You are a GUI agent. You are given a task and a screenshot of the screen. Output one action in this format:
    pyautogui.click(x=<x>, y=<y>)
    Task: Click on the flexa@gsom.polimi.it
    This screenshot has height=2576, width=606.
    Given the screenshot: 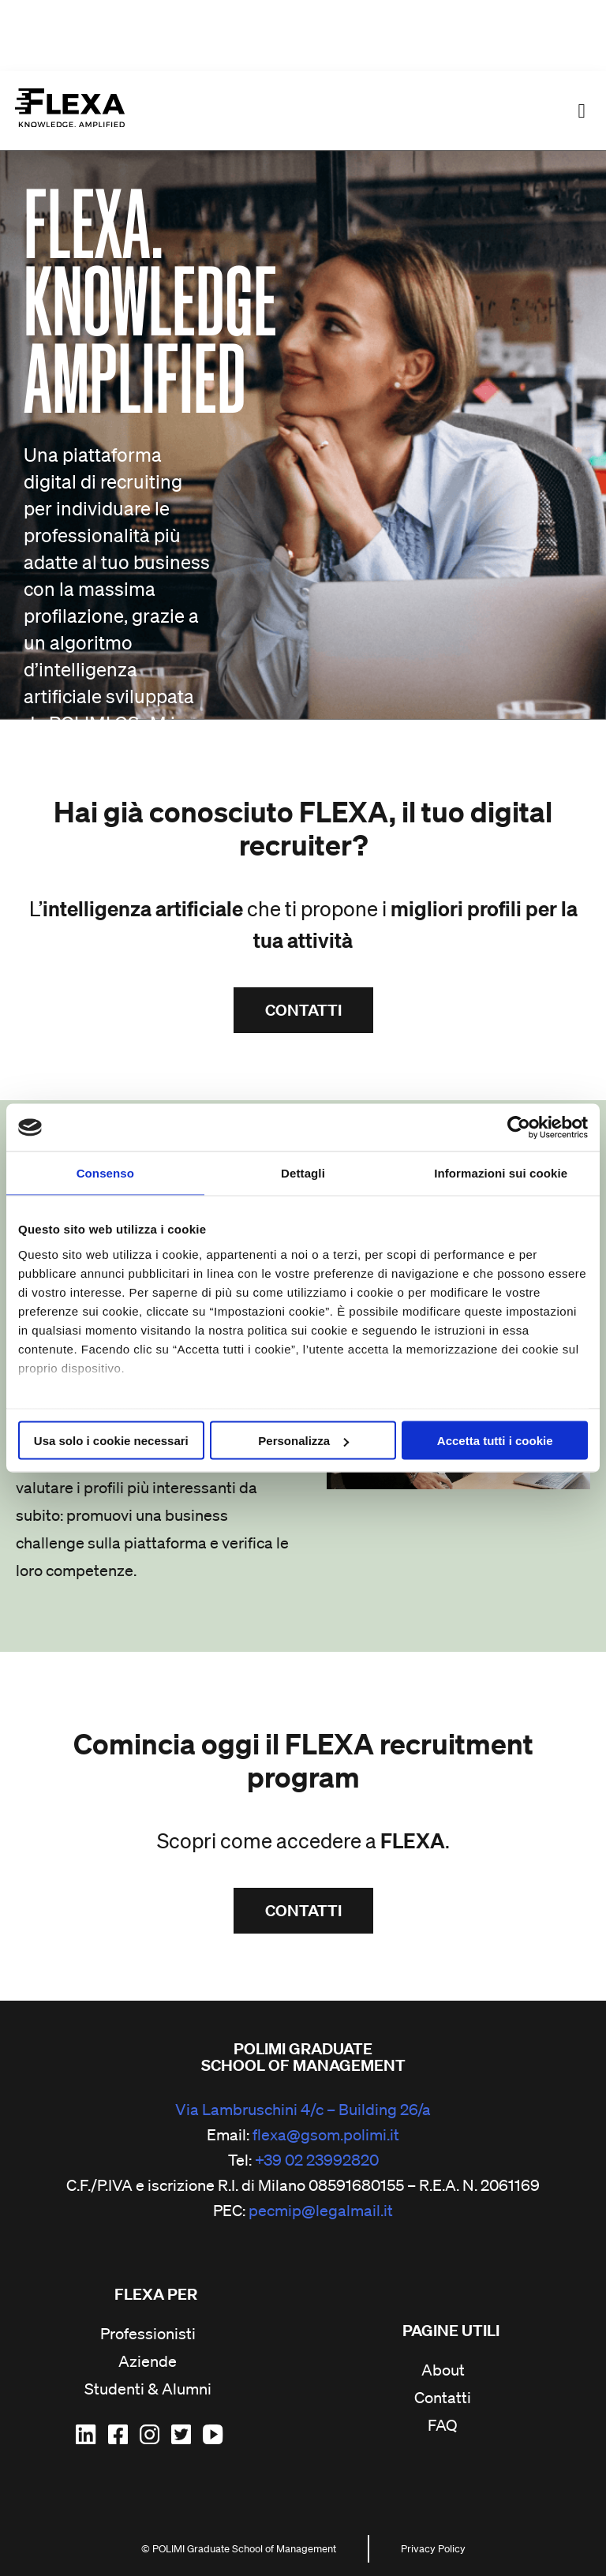 What is the action you would take?
    pyautogui.click(x=325, y=2134)
    